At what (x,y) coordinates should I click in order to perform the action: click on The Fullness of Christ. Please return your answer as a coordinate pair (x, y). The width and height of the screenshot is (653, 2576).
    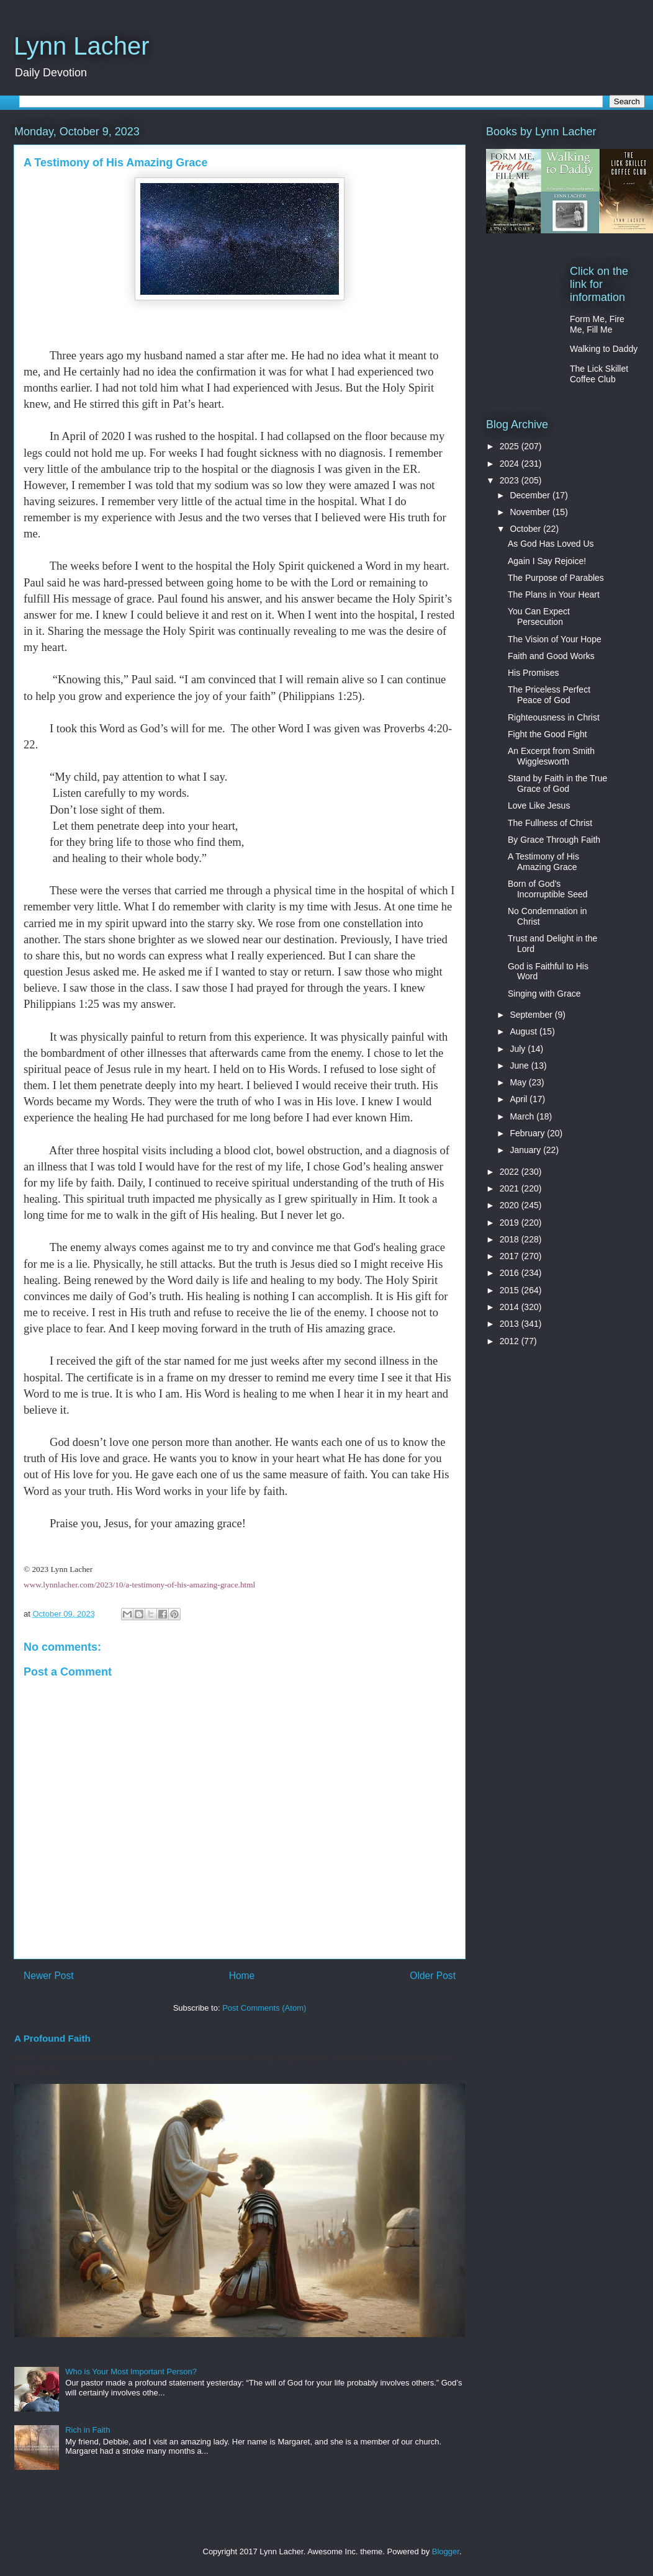
    Looking at the image, I should click on (550, 823).